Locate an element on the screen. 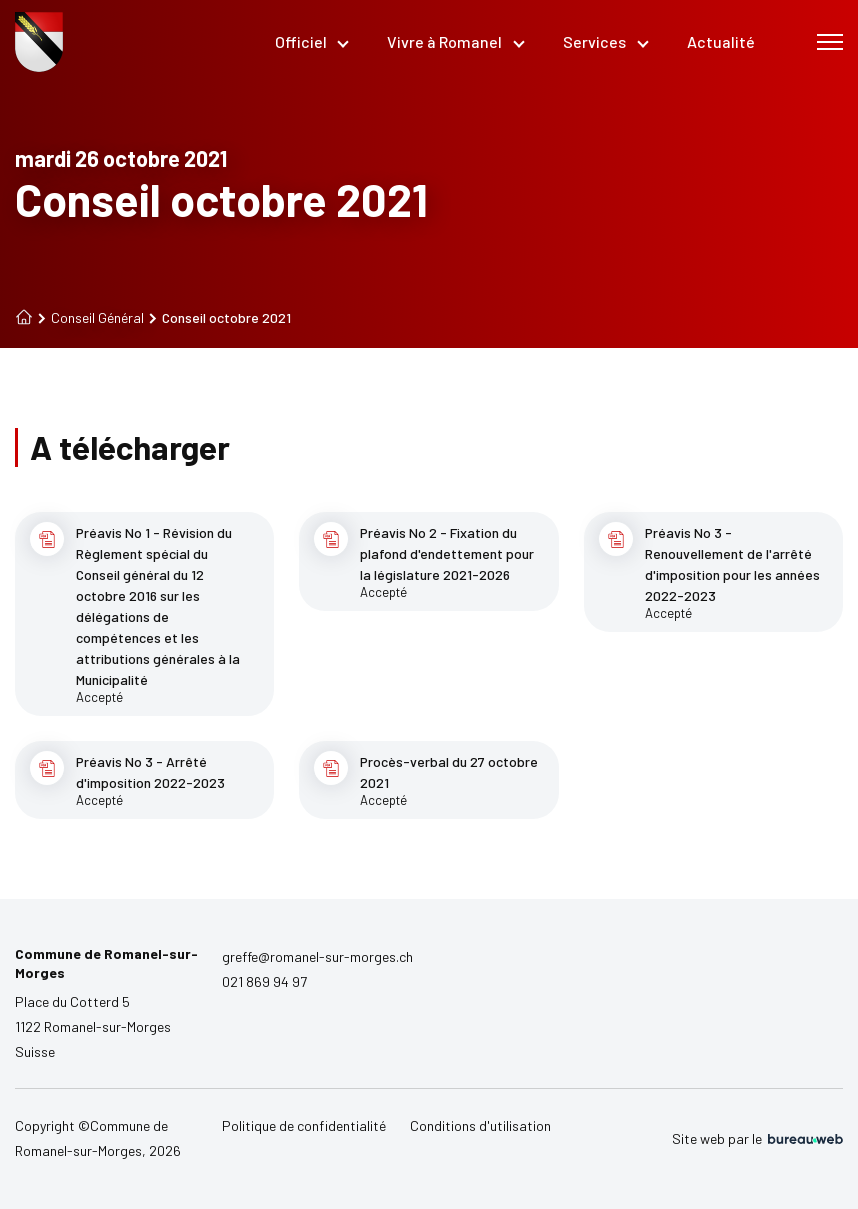 Image resolution: width=858 pixels, height=1209 pixels. Conseil Général is located at coordinates (91, 318).